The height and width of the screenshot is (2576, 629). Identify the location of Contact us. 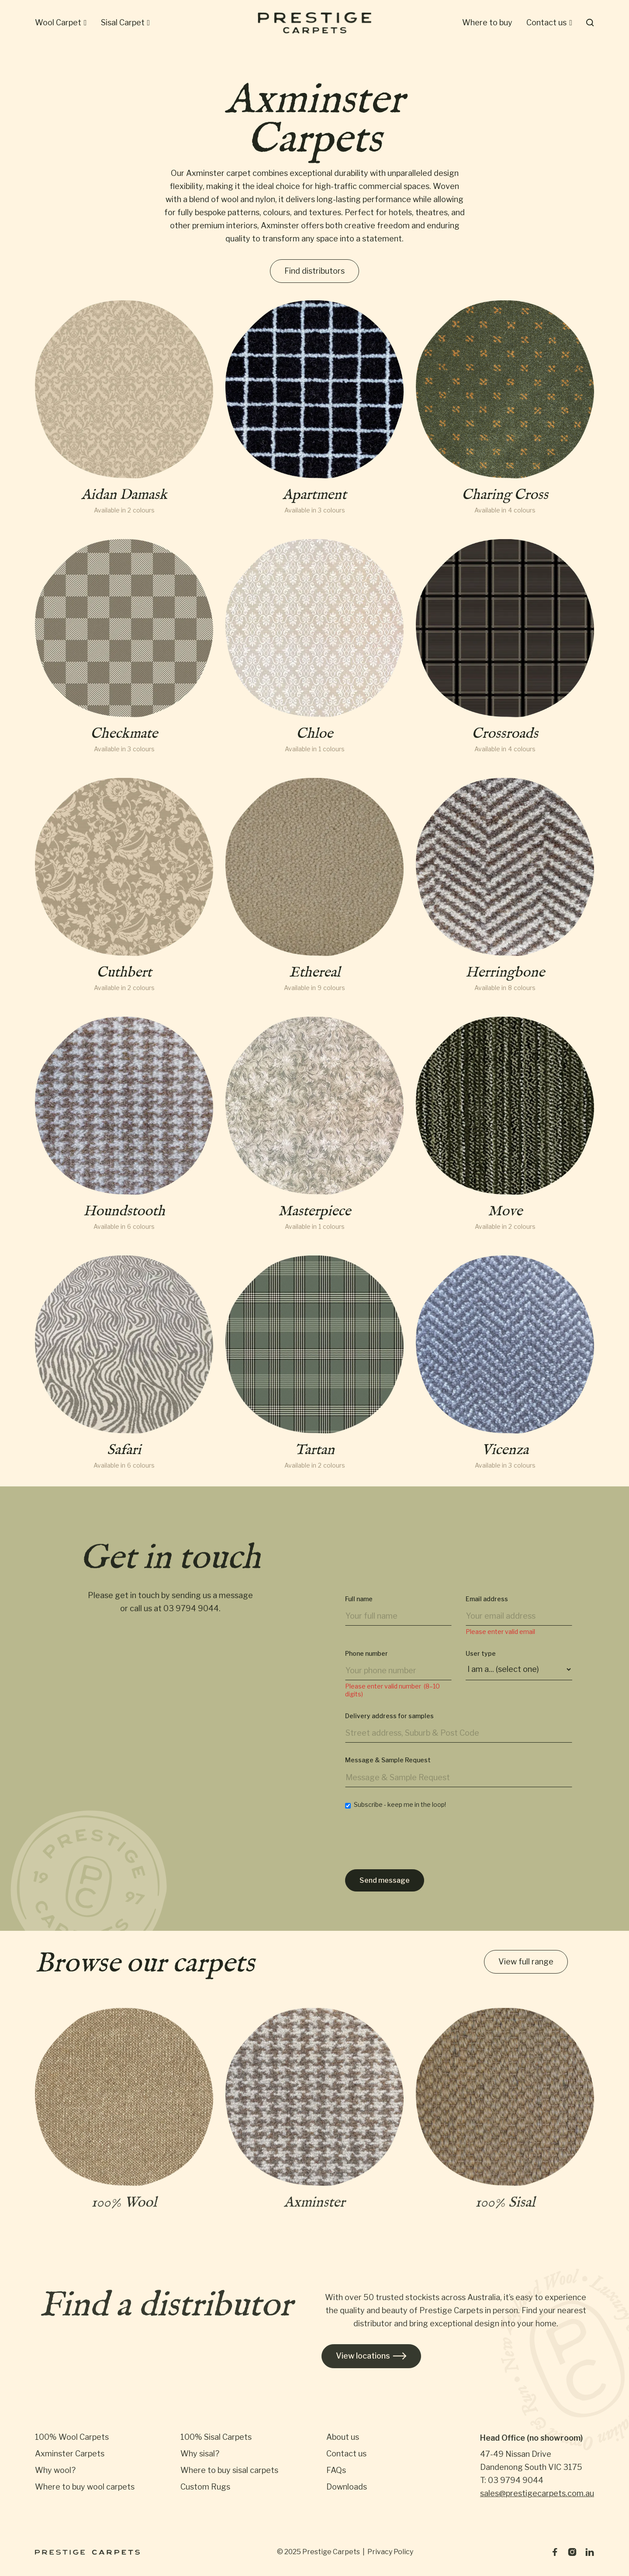
(346, 2453).